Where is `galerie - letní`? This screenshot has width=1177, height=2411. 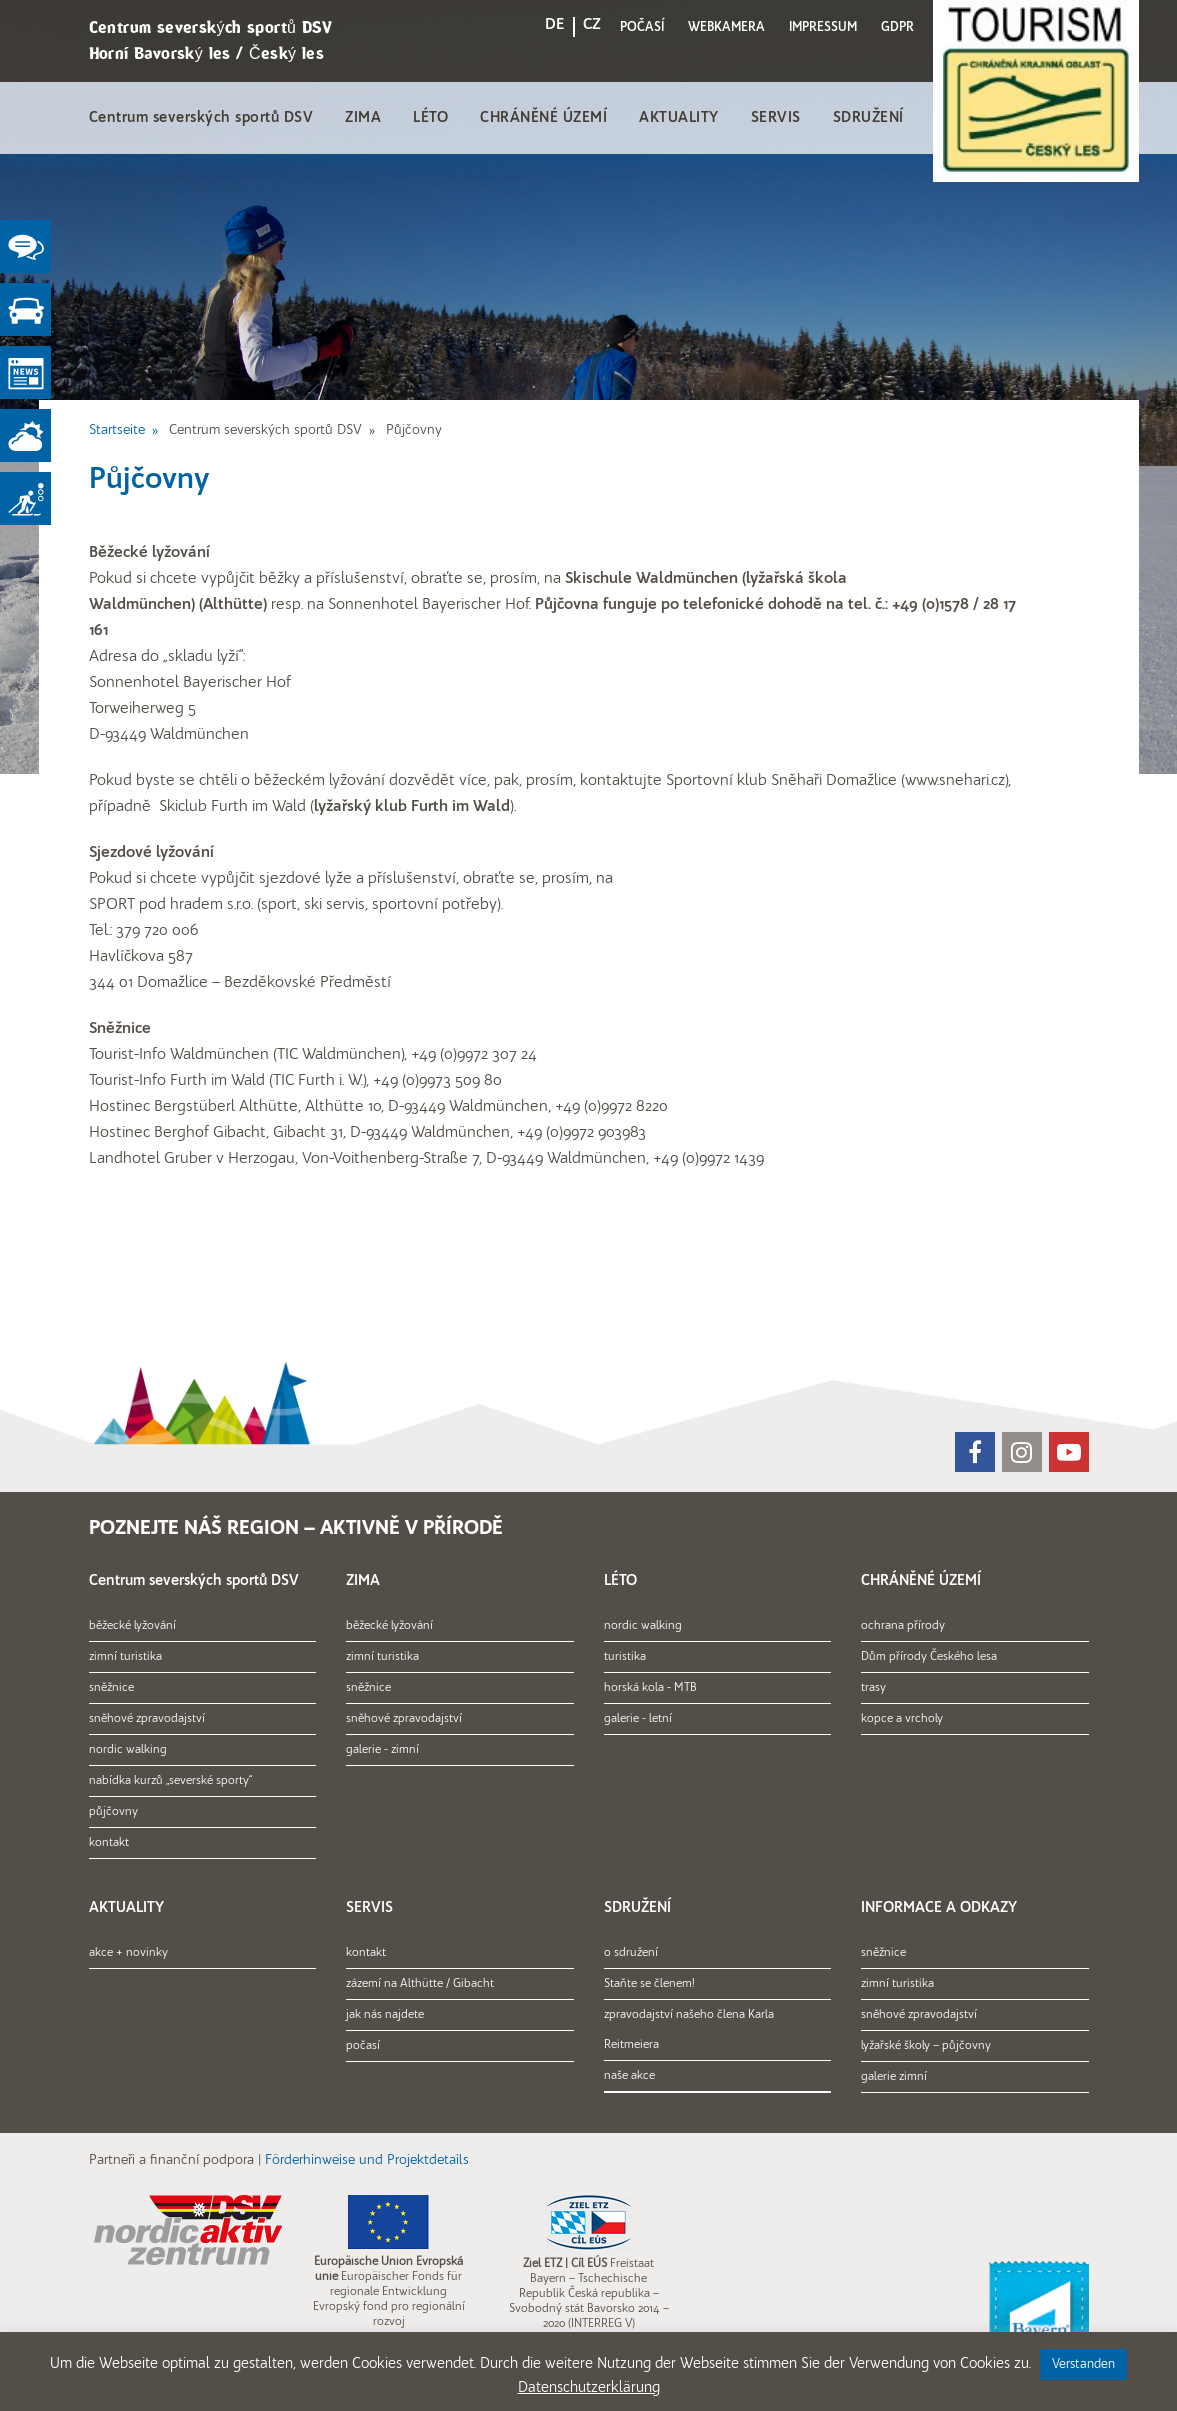
galerie - letní is located at coordinates (638, 1719).